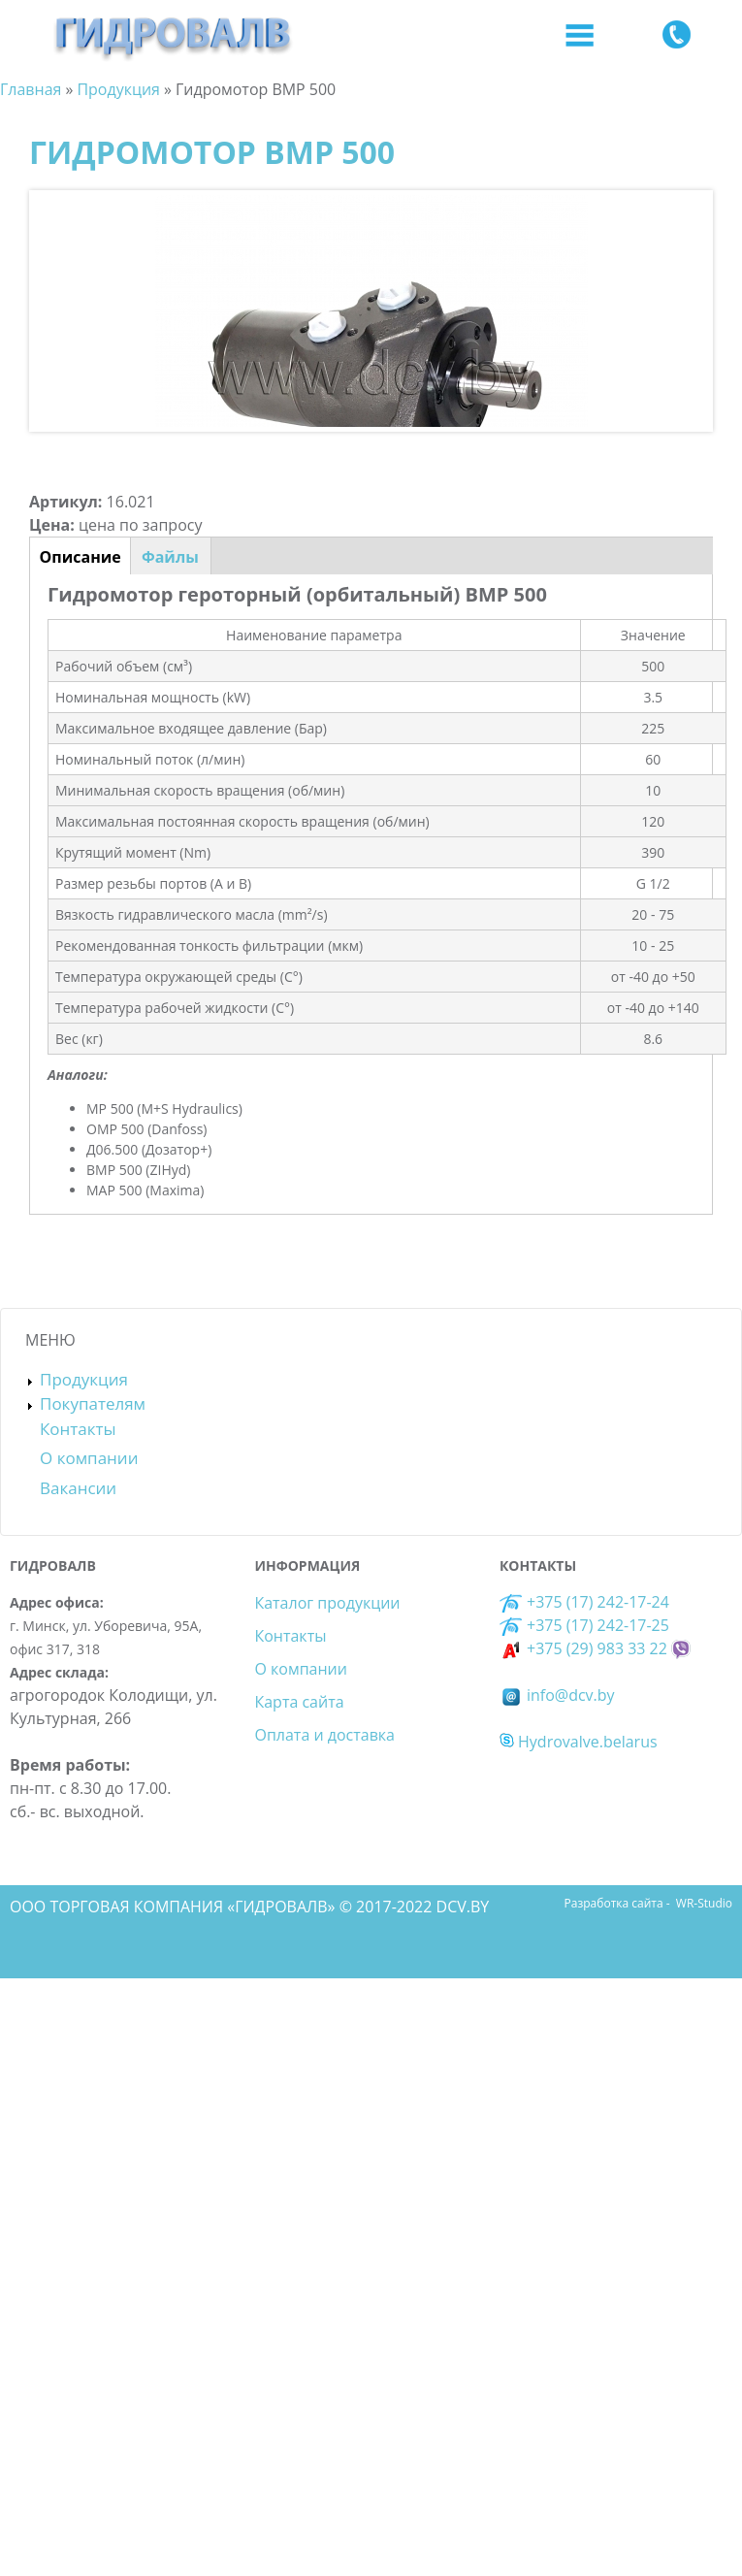  Describe the element at coordinates (583, 1648) in the screenshot. I see `+375 (29) 983 33 22` at that location.